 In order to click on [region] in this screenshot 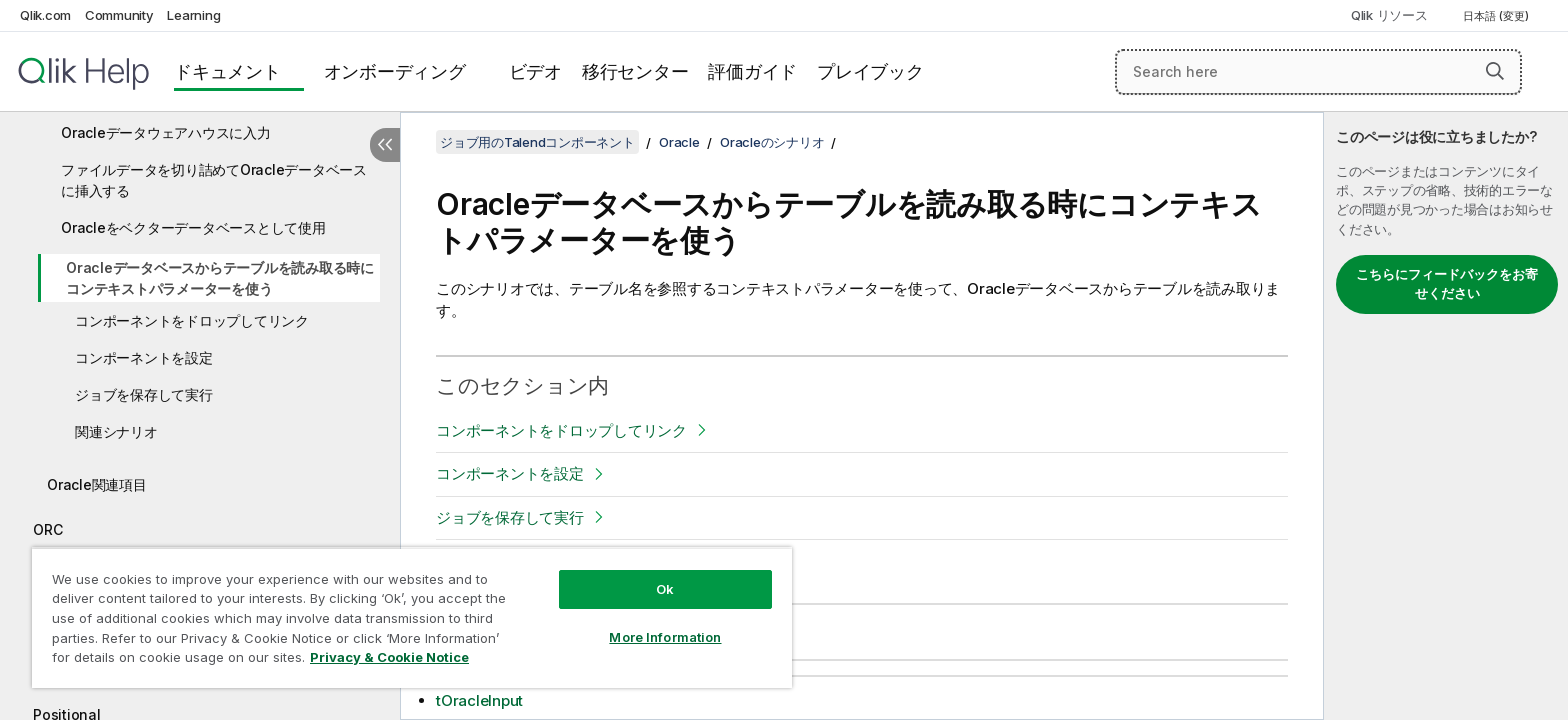, I will do `click(412, 617)`.